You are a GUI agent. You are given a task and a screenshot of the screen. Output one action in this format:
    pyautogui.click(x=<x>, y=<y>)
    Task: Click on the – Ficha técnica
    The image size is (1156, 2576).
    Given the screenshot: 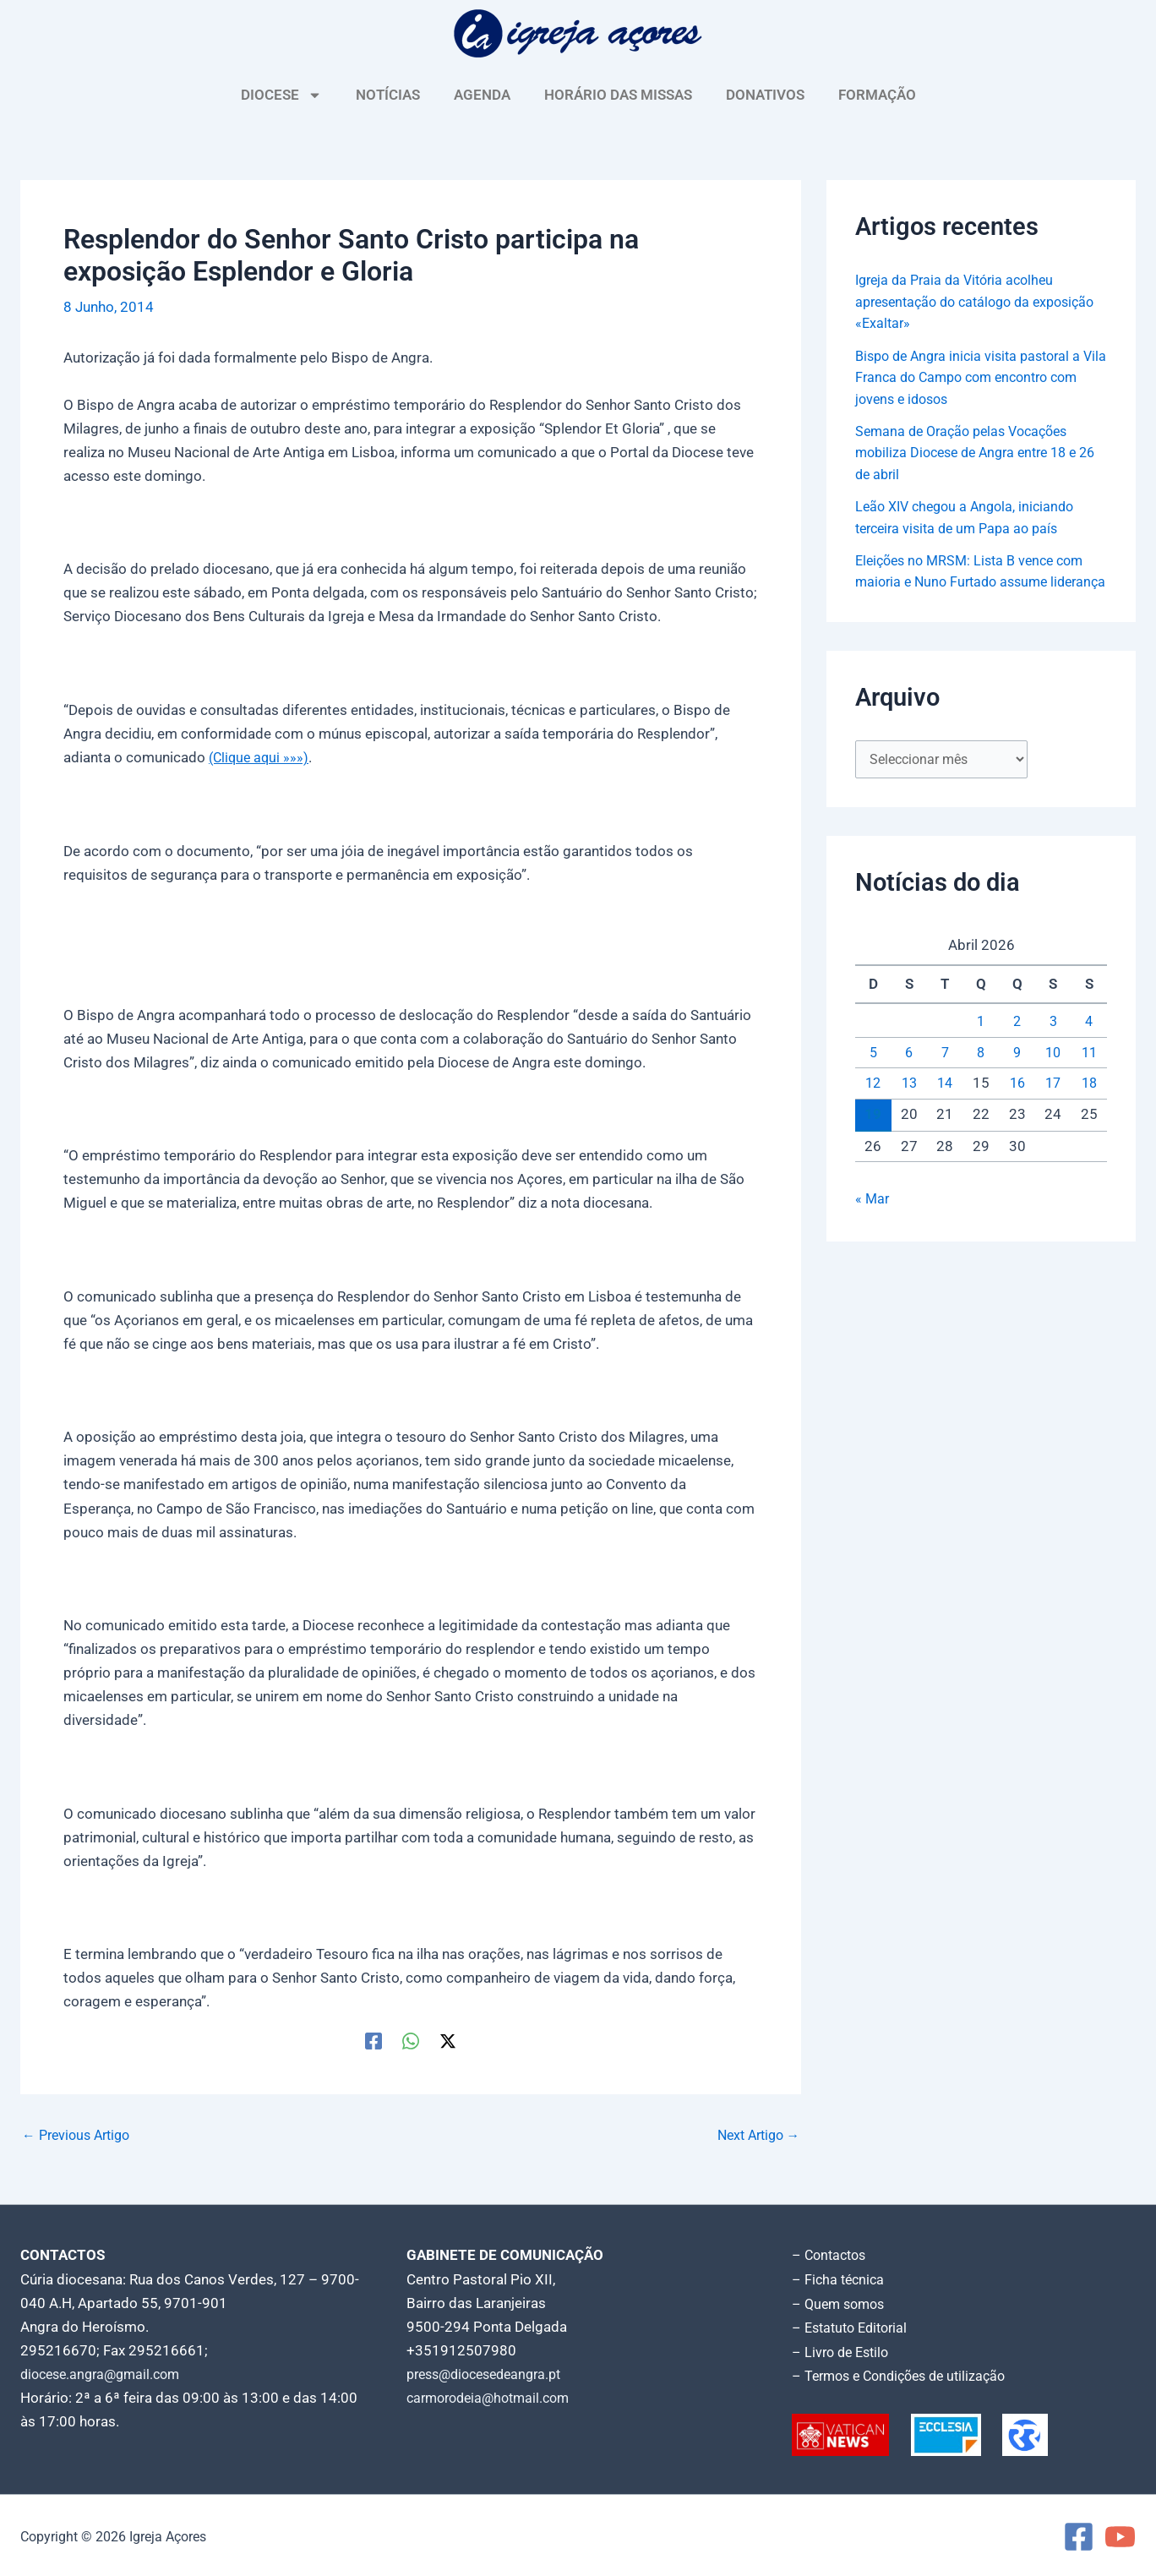 What is the action you would take?
    pyautogui.click(x=840, y=2278)
    